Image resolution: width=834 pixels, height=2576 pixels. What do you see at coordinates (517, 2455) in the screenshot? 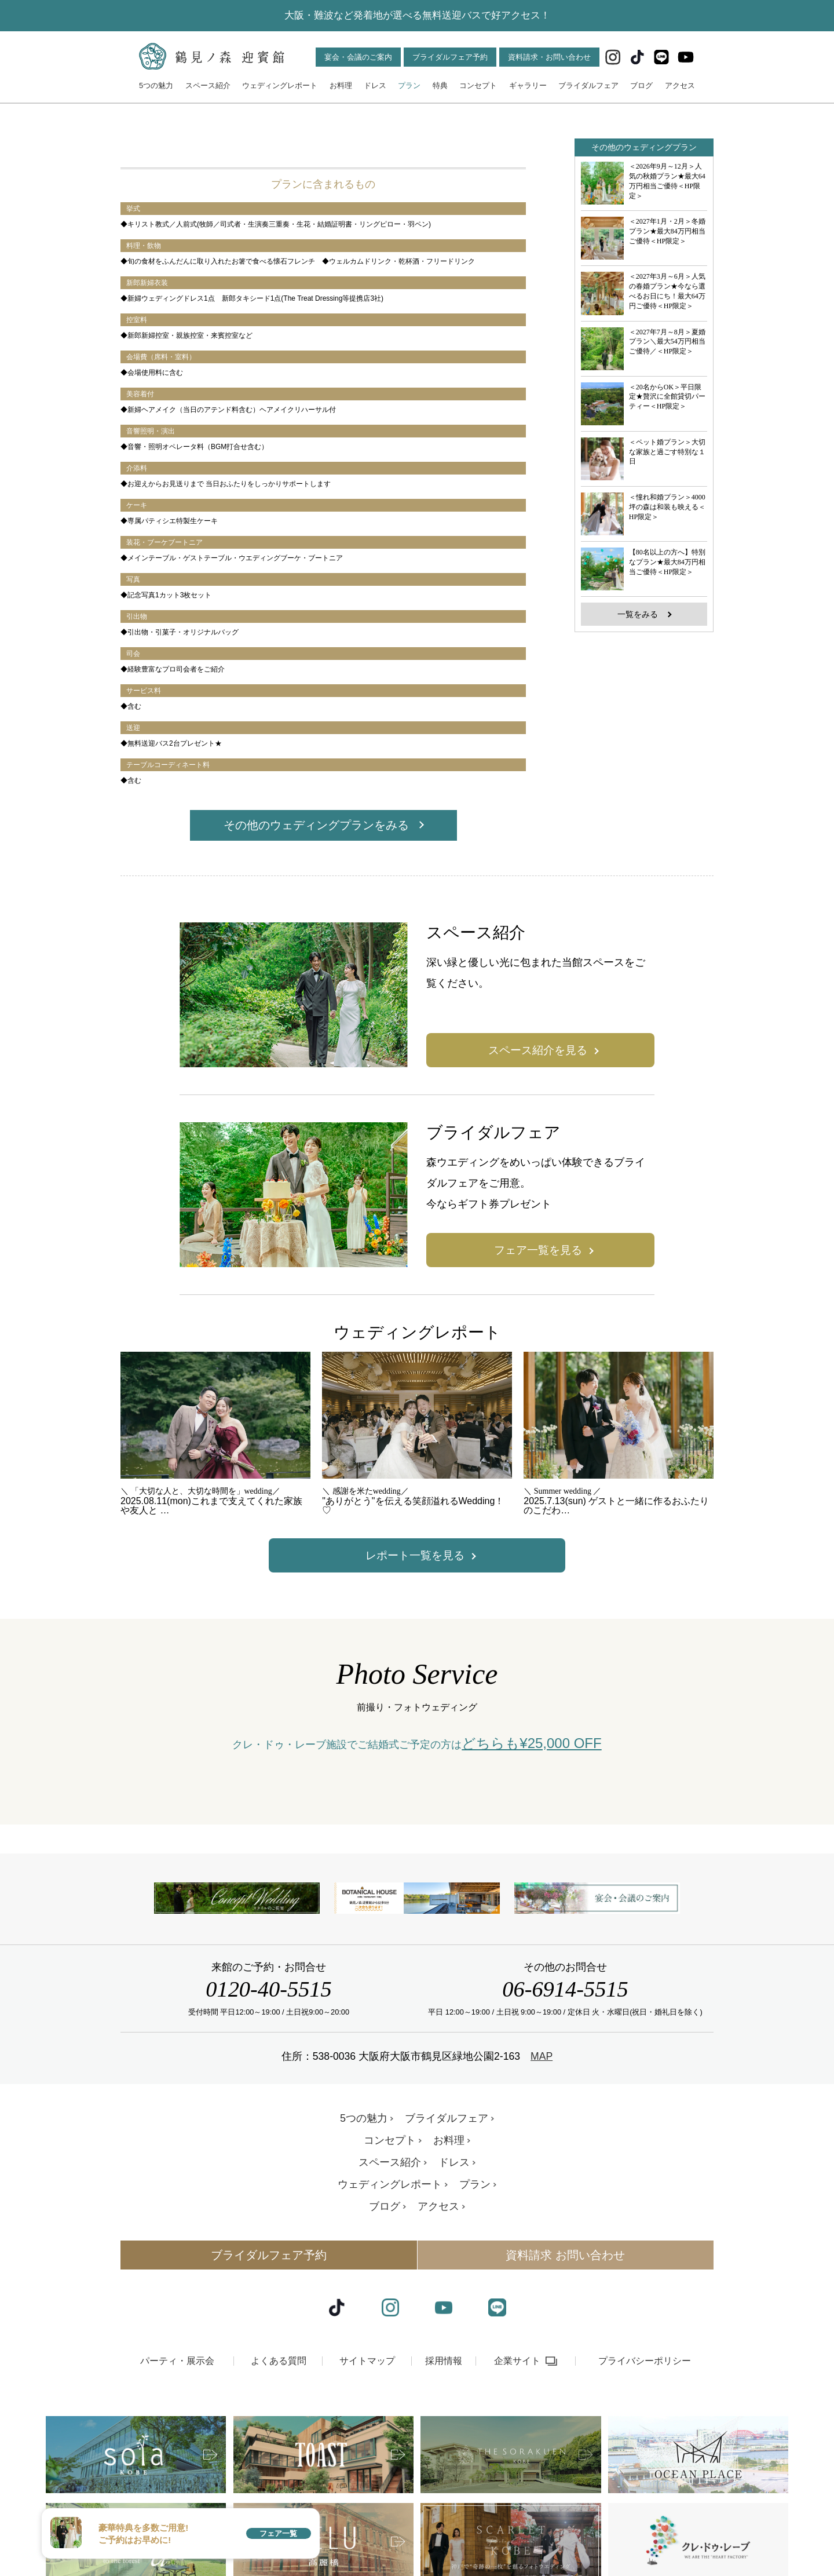
I see `企業サイト` at bounding box center [517, 2455].